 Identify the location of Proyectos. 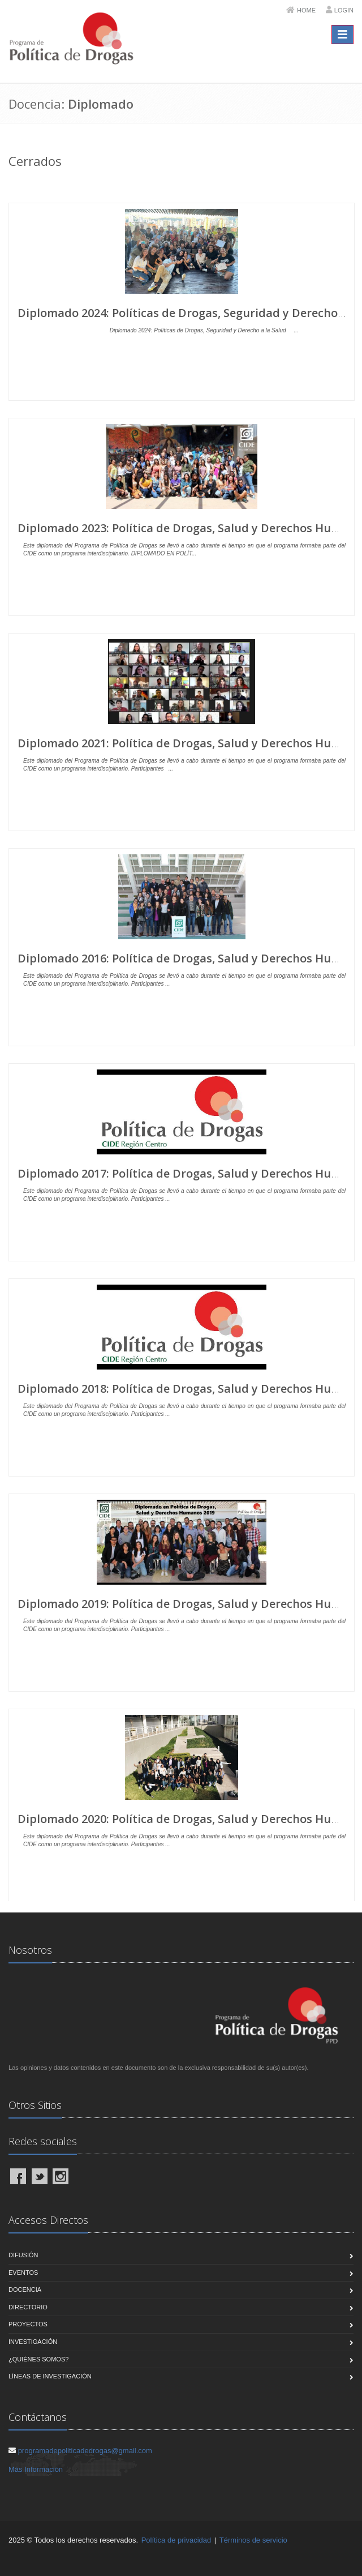
(28, 2324).